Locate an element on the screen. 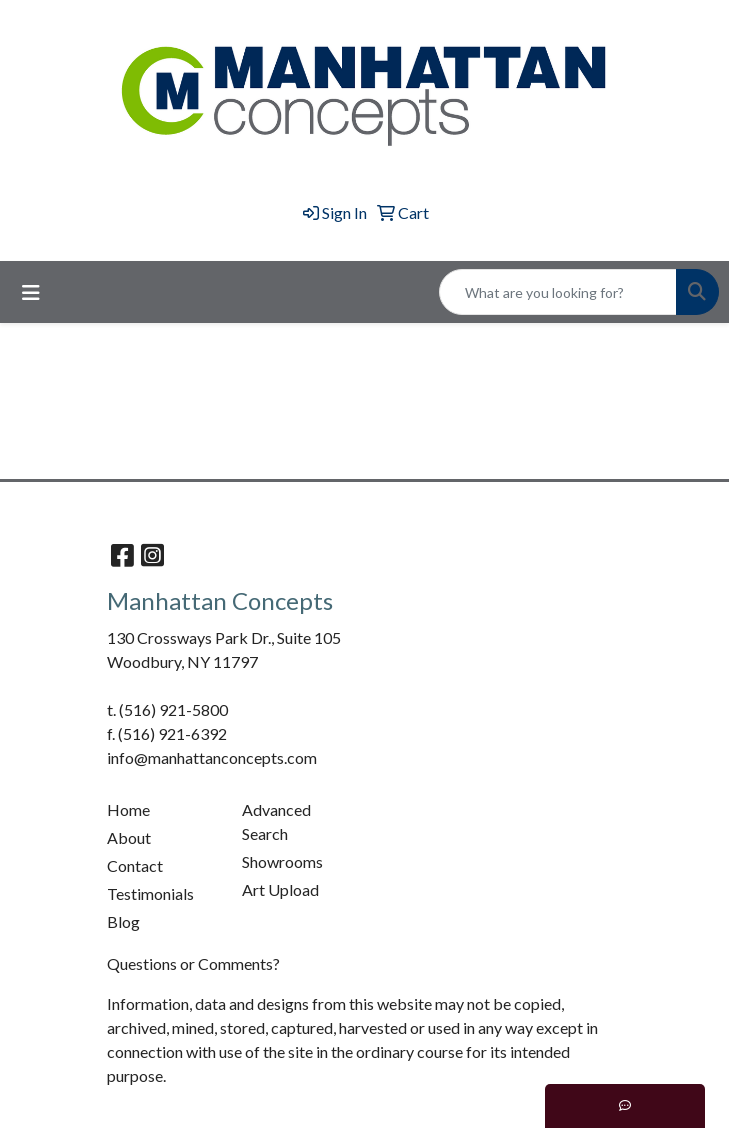 The image size is (729, 1128). Advanced Search is located at coordinates (276, 821).